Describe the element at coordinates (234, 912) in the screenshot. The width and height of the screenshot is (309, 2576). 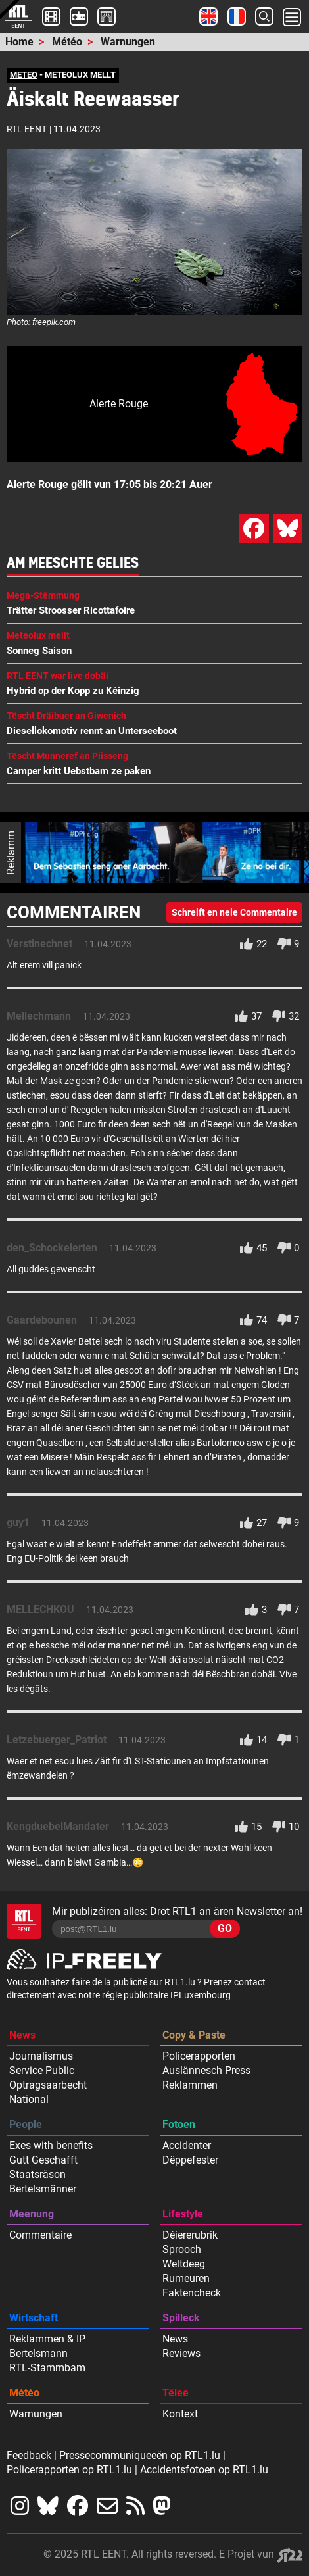
I see `Schreift en neie Commentaire` at that location.